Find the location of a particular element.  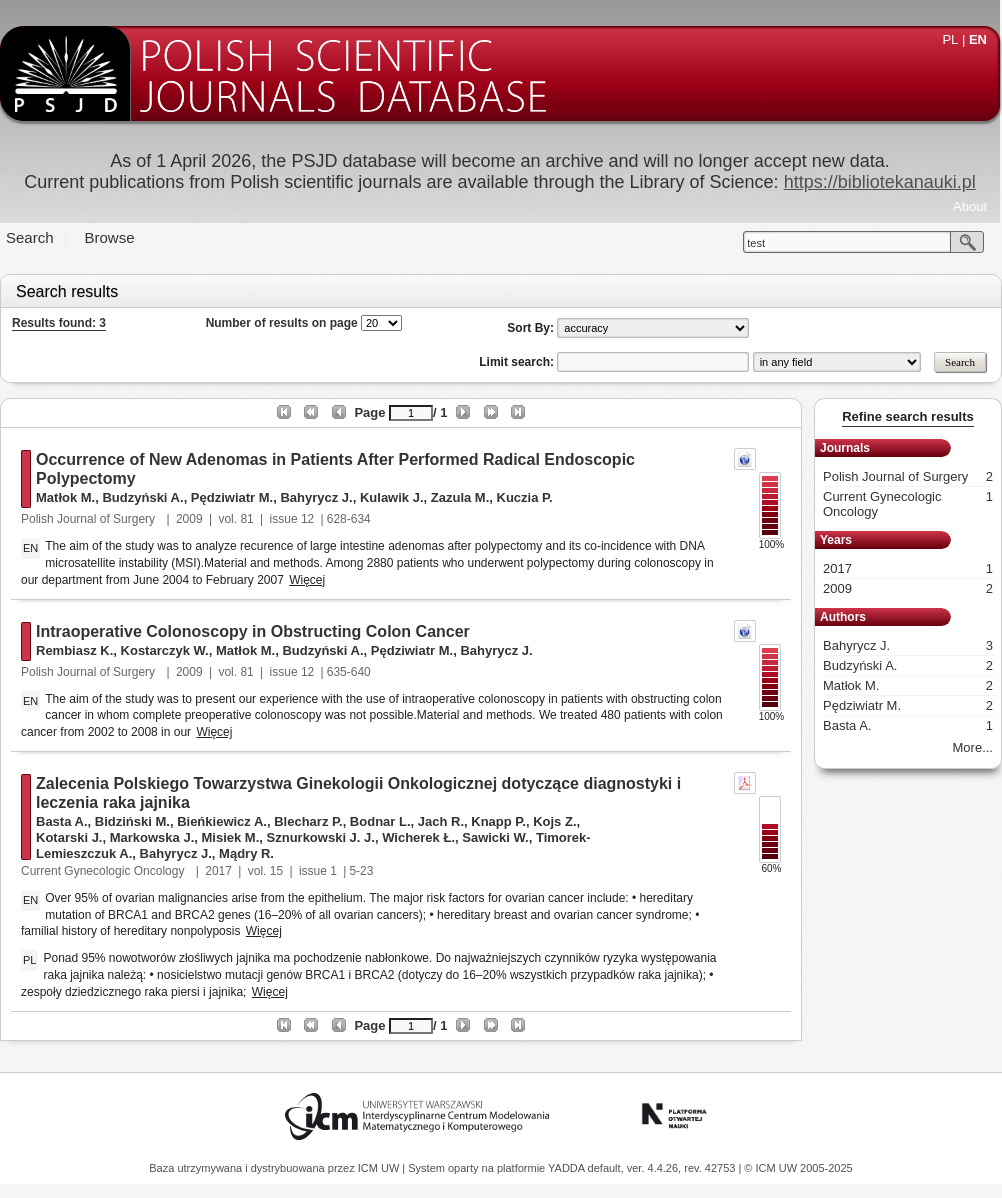

Knapp P. is located at coordinates (498, 821).